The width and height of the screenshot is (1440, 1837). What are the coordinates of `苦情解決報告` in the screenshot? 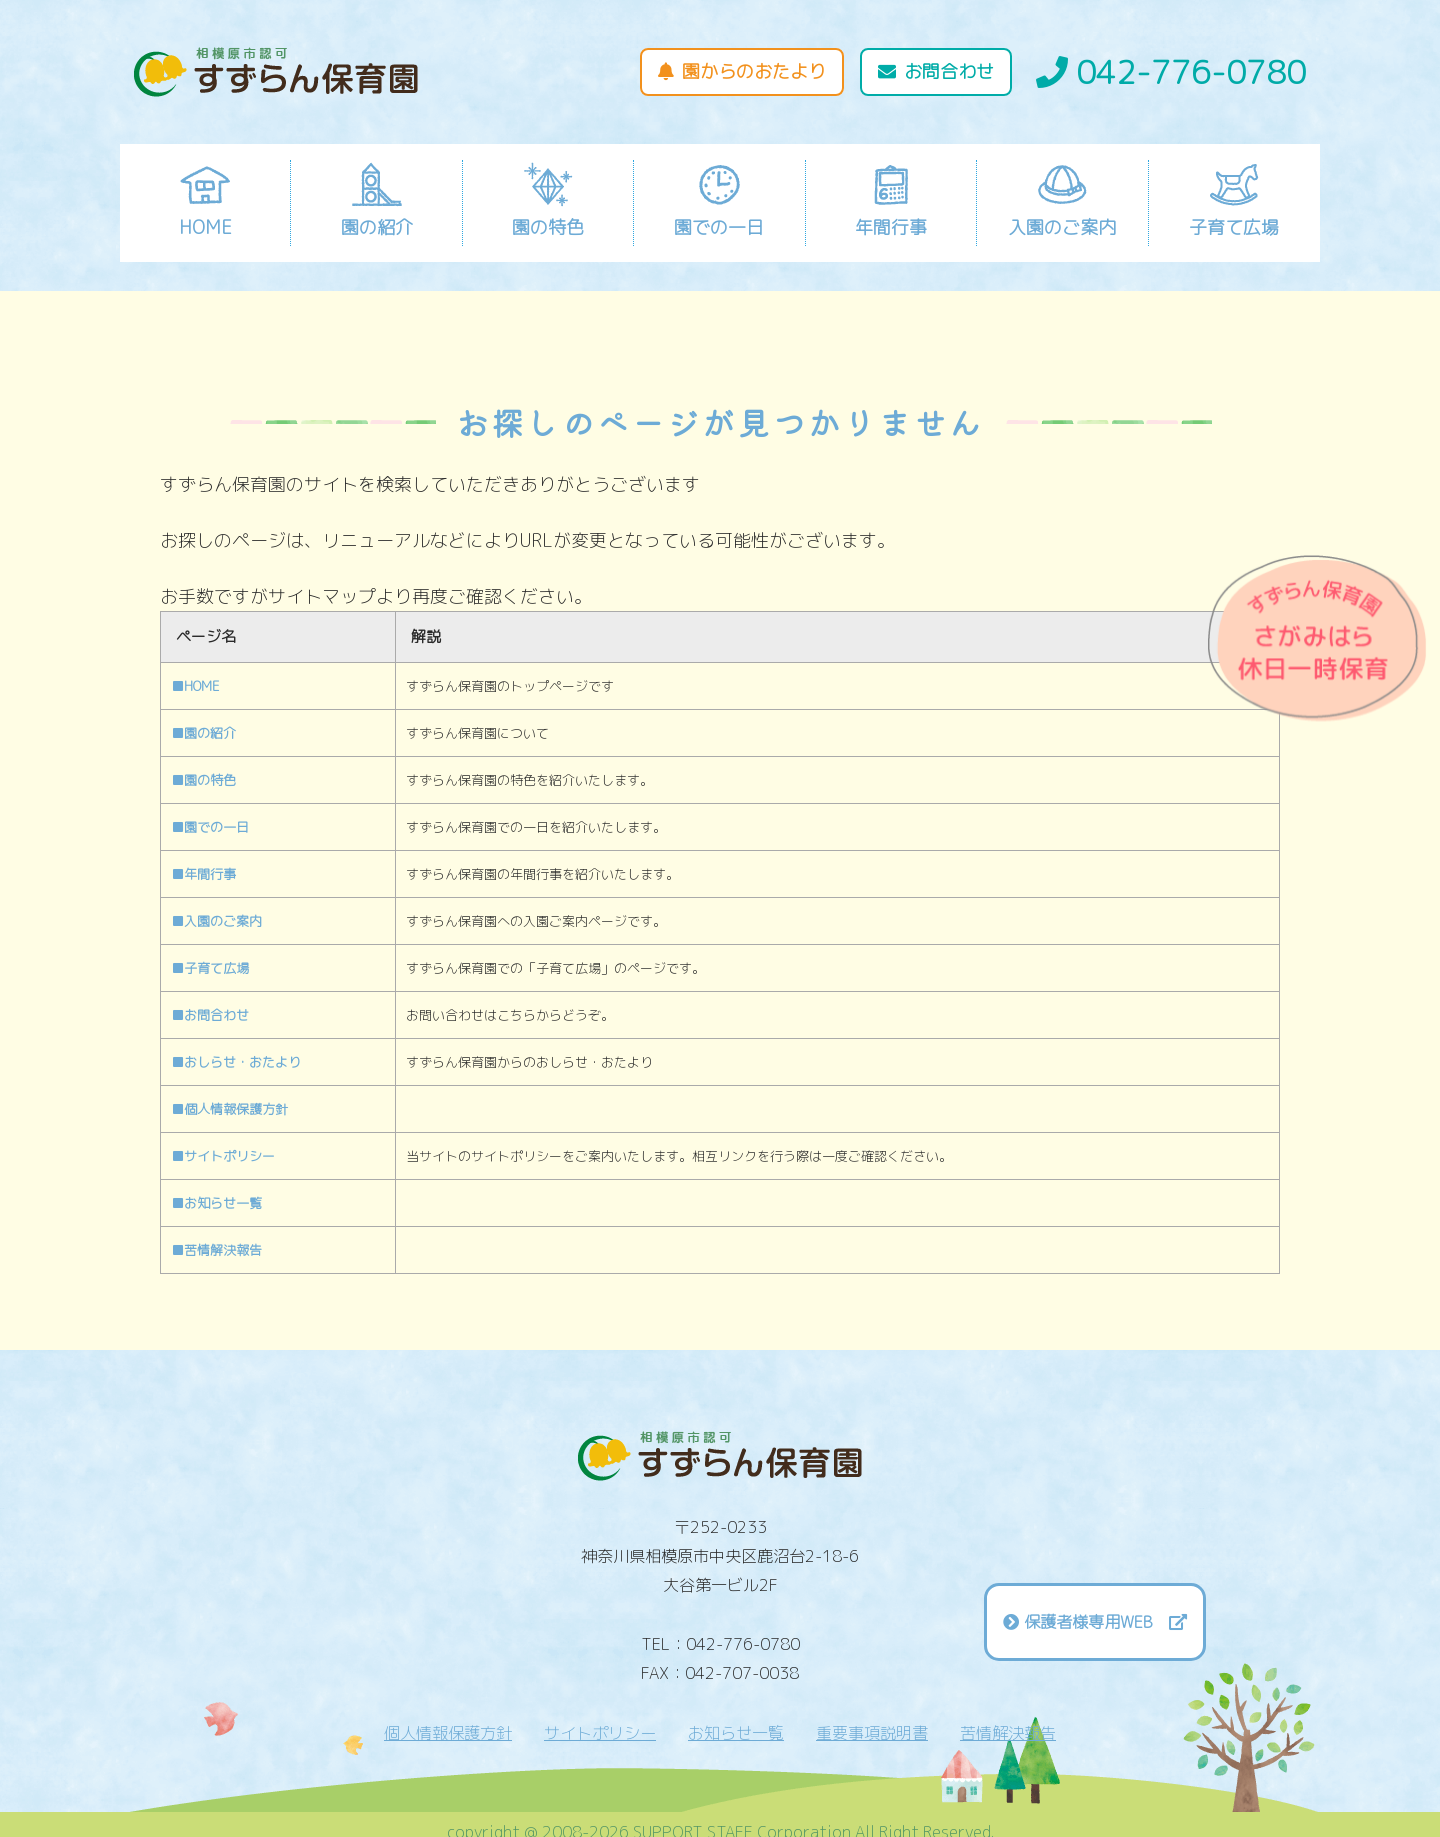 It's located at (1008, 1733).